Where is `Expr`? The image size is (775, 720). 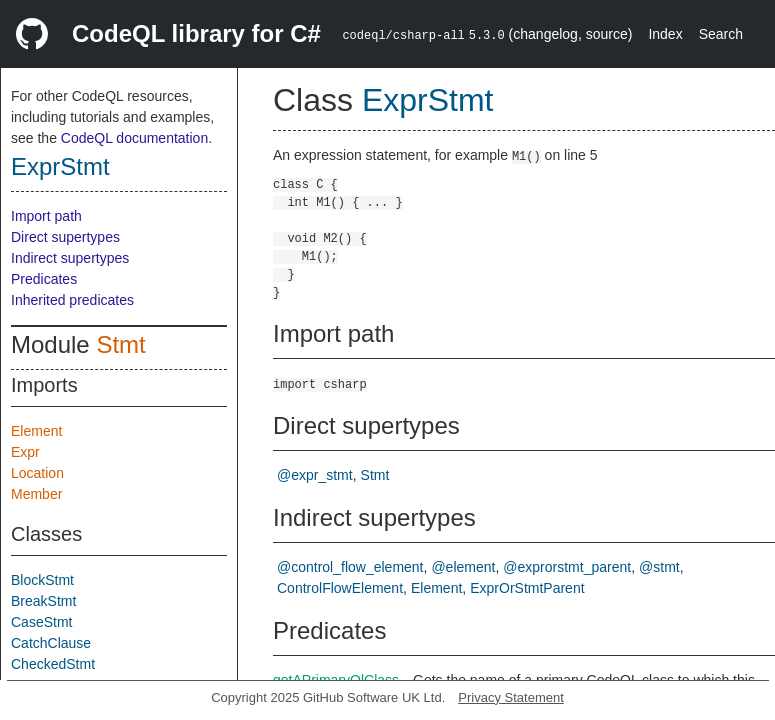 Expr is located at coordinates (25, 452).